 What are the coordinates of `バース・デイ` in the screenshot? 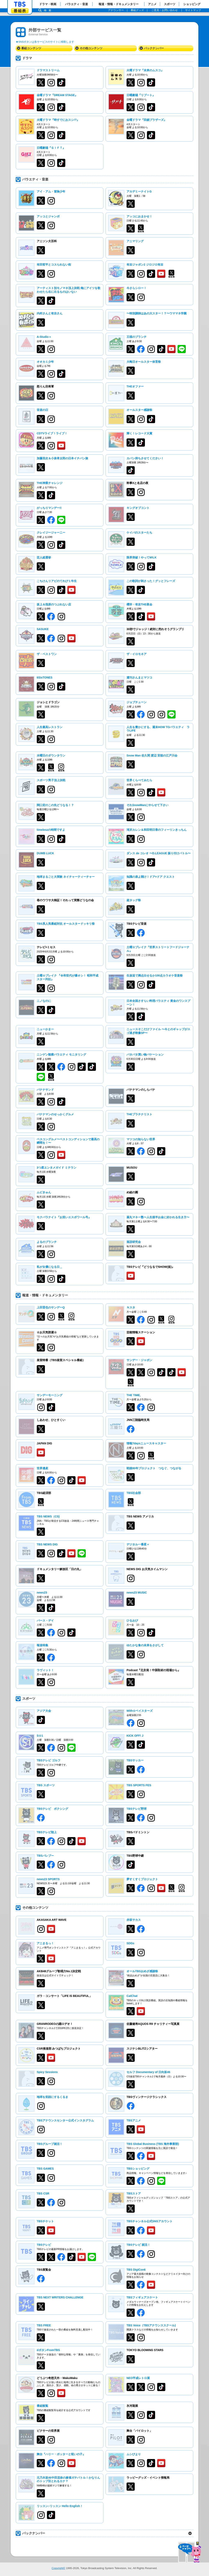 It's located at (45, 1620).